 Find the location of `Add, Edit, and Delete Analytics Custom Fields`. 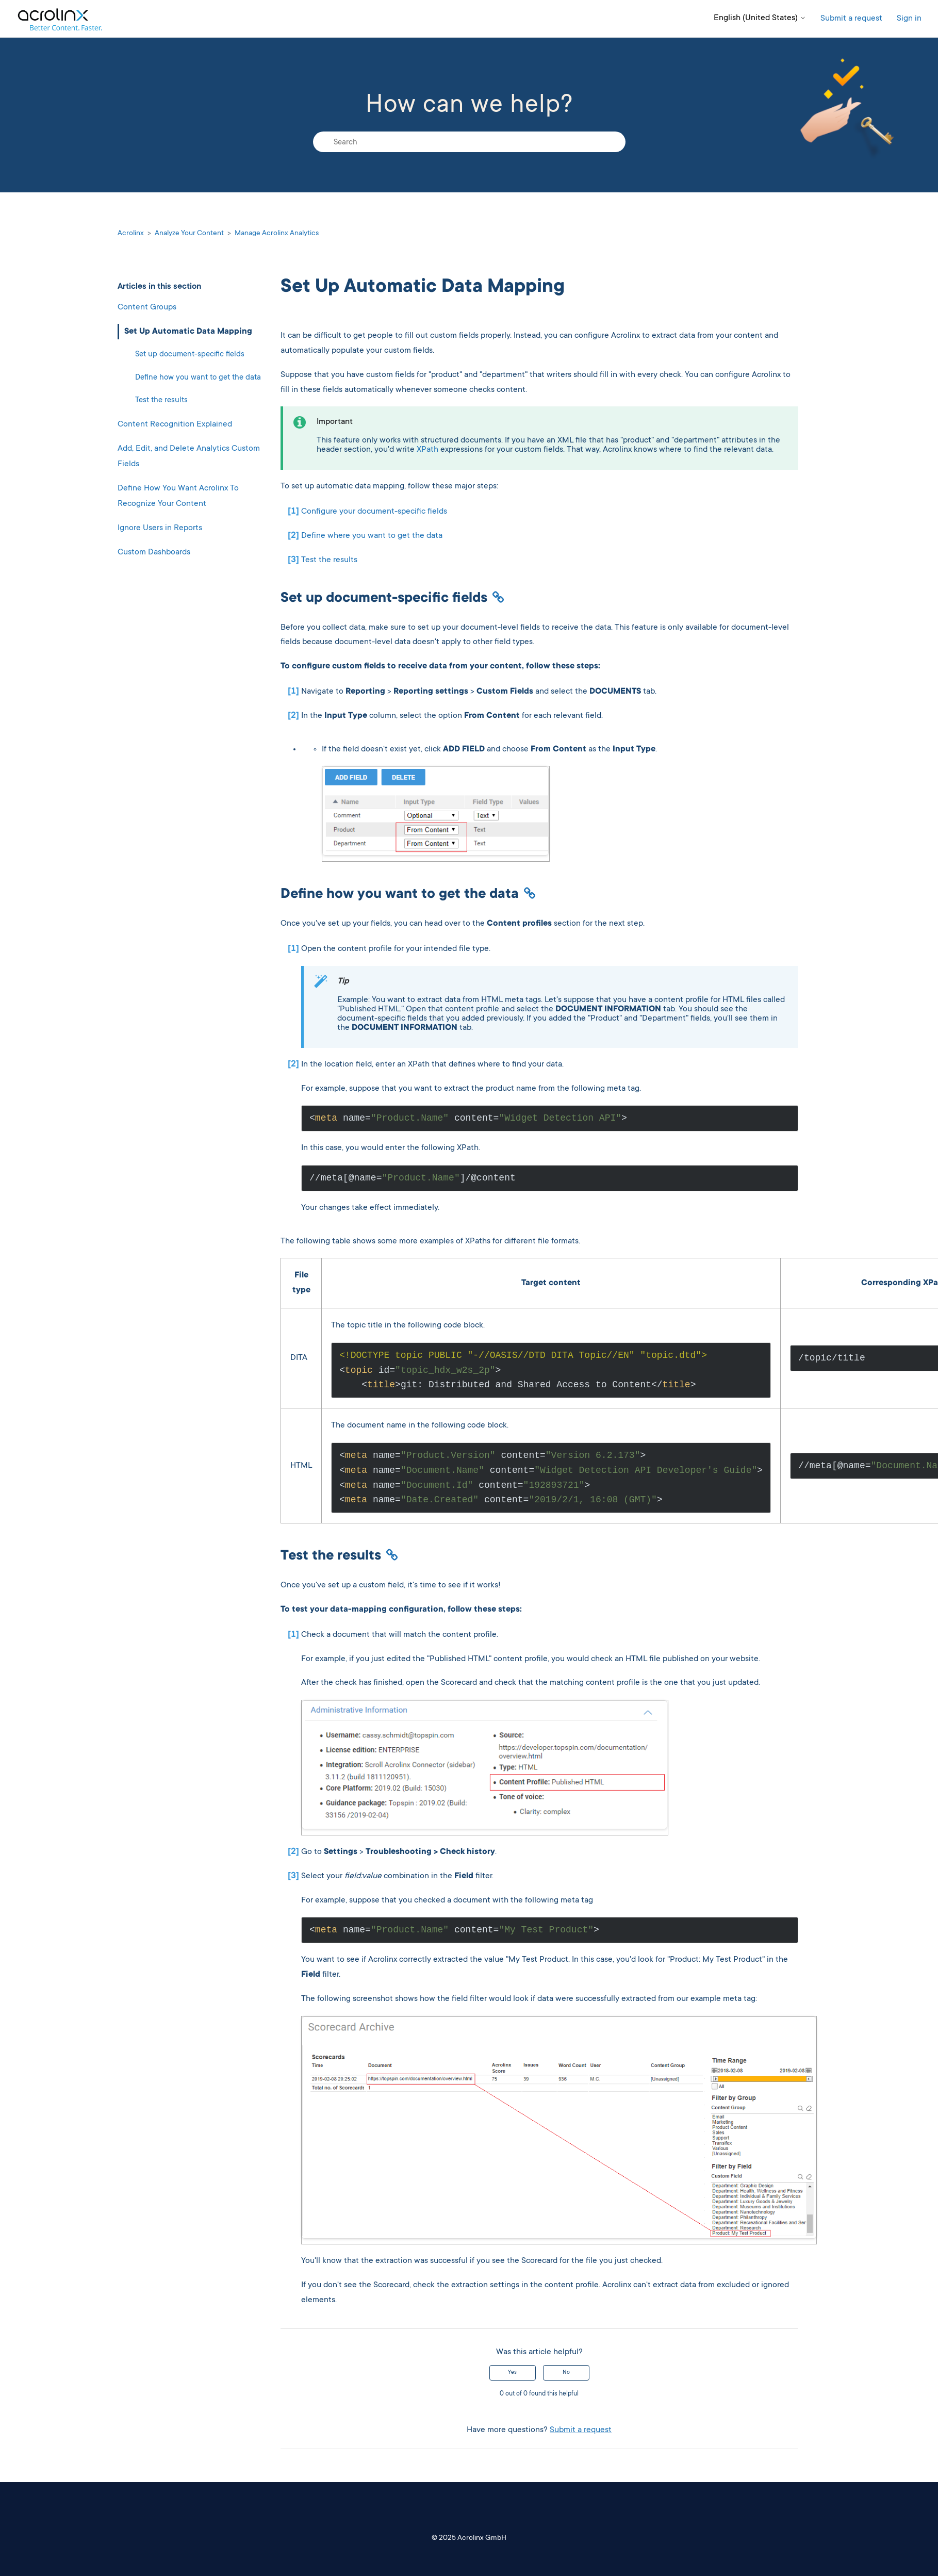

Add, Edit, and Delete Analytics Custom Fields is located at coordinates (189, 456).